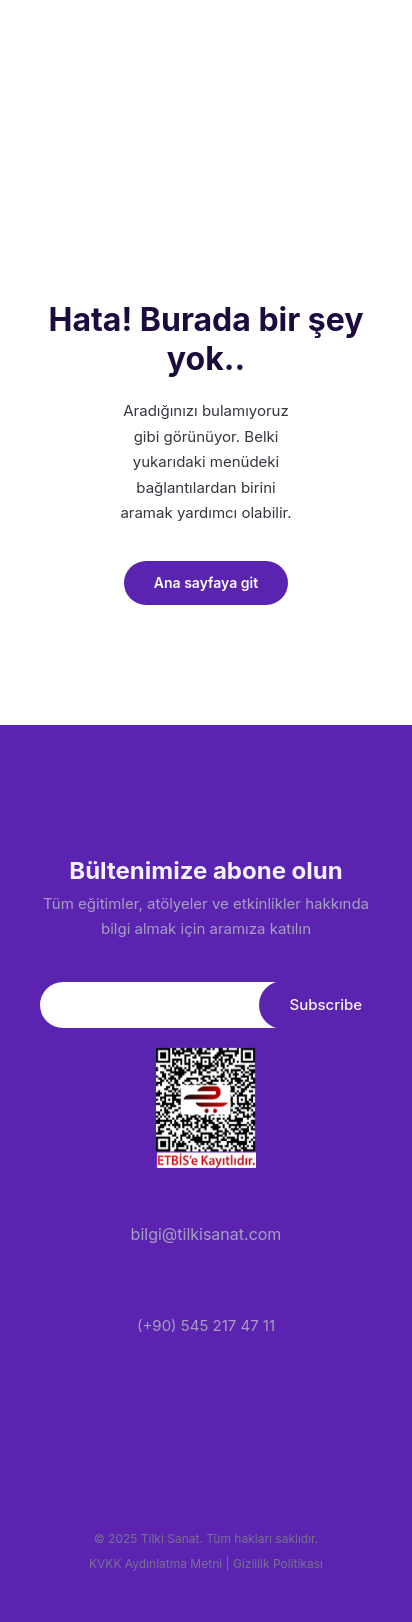  Describe the element at coordinates (155, 1563) in the screenshot. I see `KVKK Aydınlatma Metni` at that location.